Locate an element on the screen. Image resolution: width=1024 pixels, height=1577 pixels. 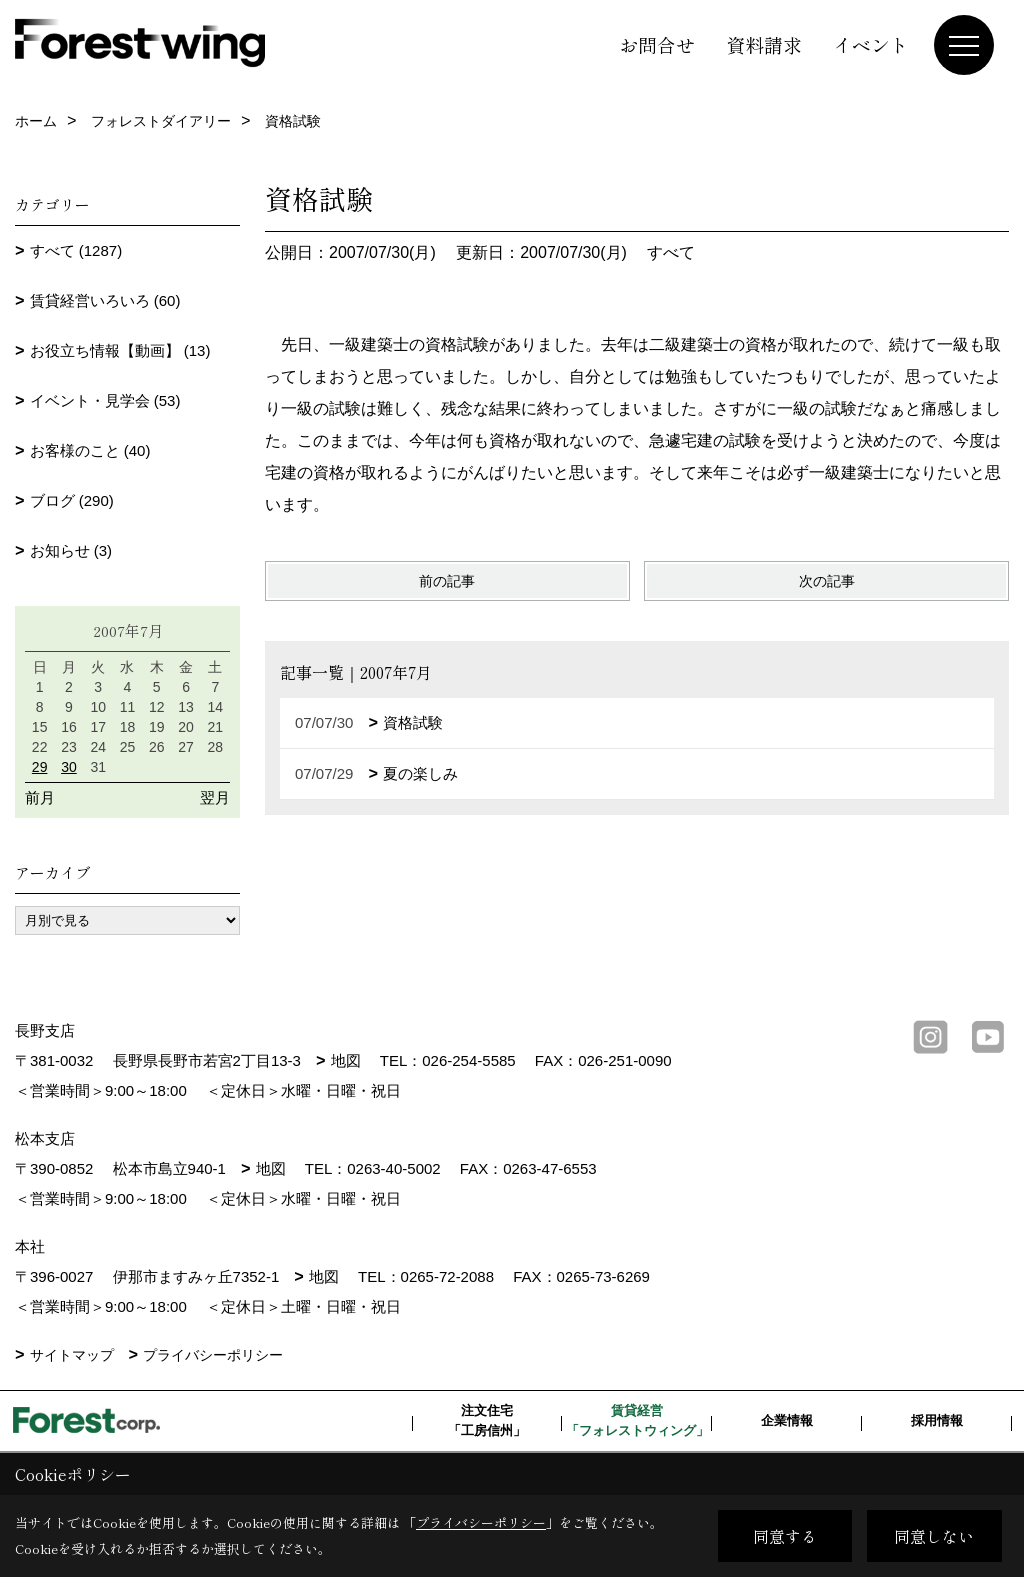
お問合せ is located at coordinates (657, 44).